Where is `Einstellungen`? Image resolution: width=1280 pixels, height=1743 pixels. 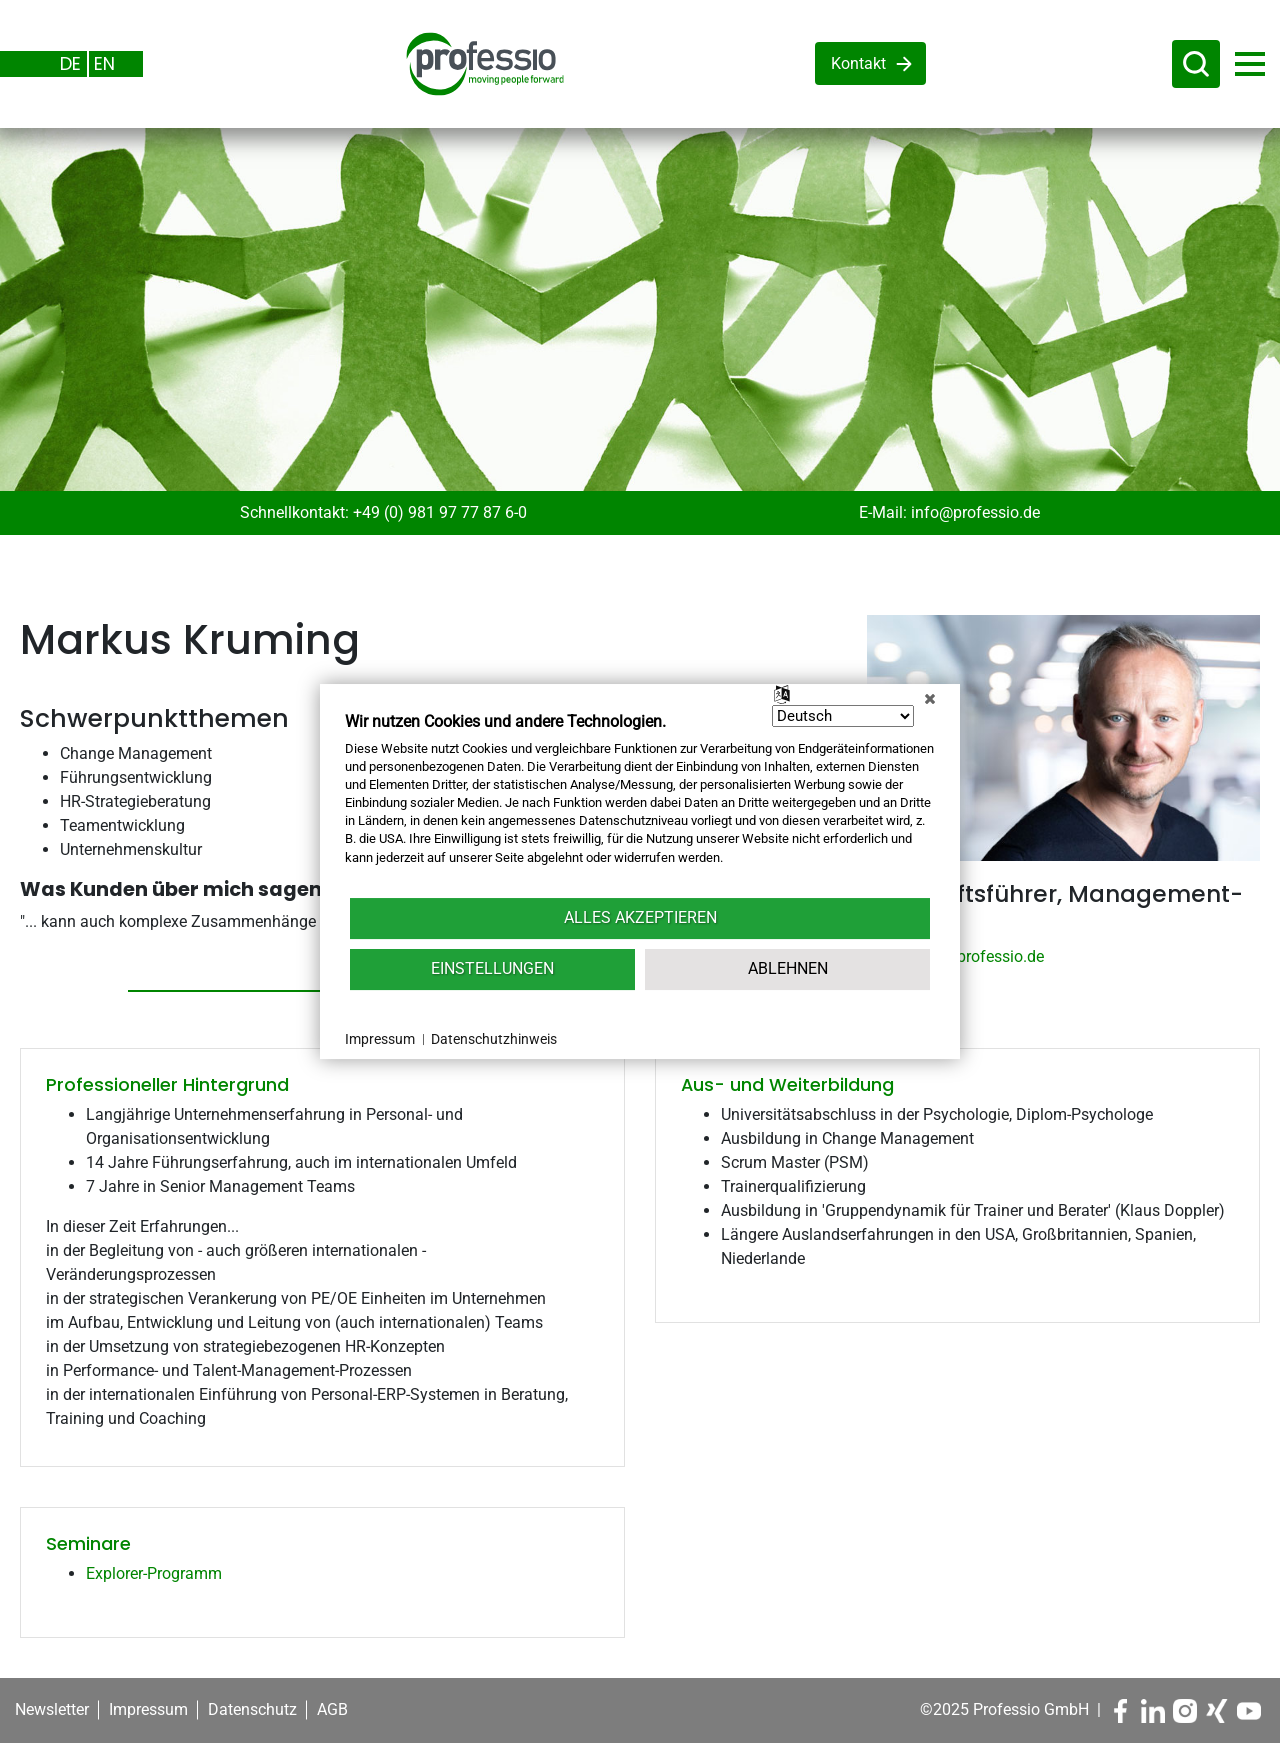 Einstellungen is located at coordinates (492, 968).